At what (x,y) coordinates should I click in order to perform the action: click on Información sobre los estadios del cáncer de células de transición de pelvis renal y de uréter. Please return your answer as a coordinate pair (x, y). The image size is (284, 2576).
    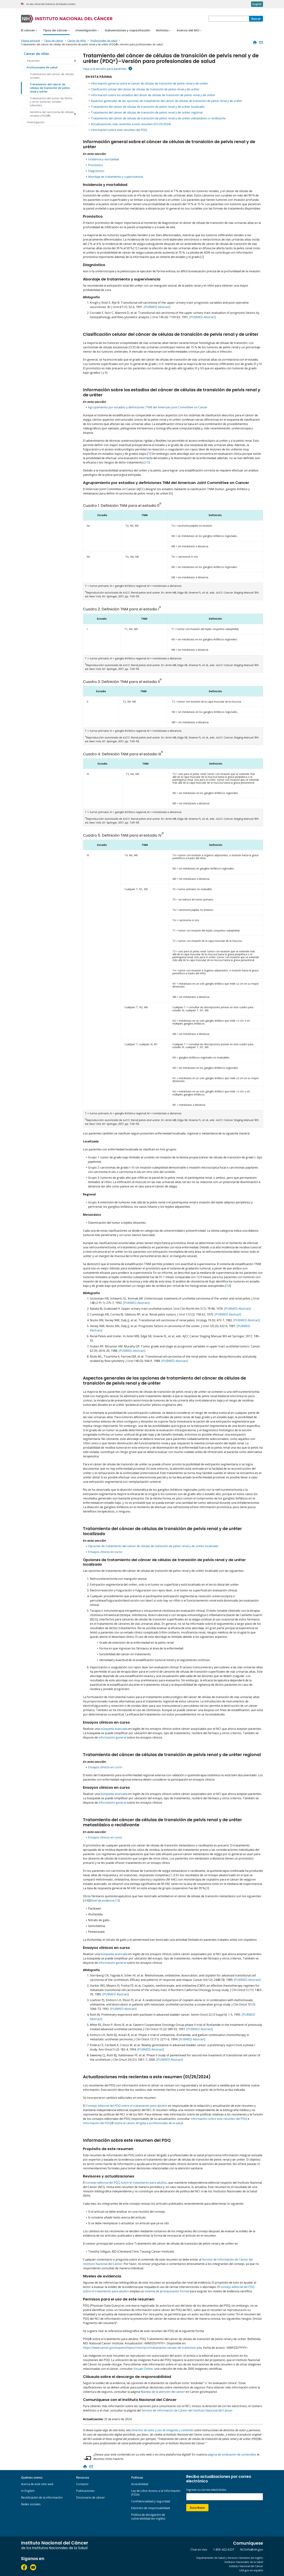
    Looking at the image, I should click on (153, 95).